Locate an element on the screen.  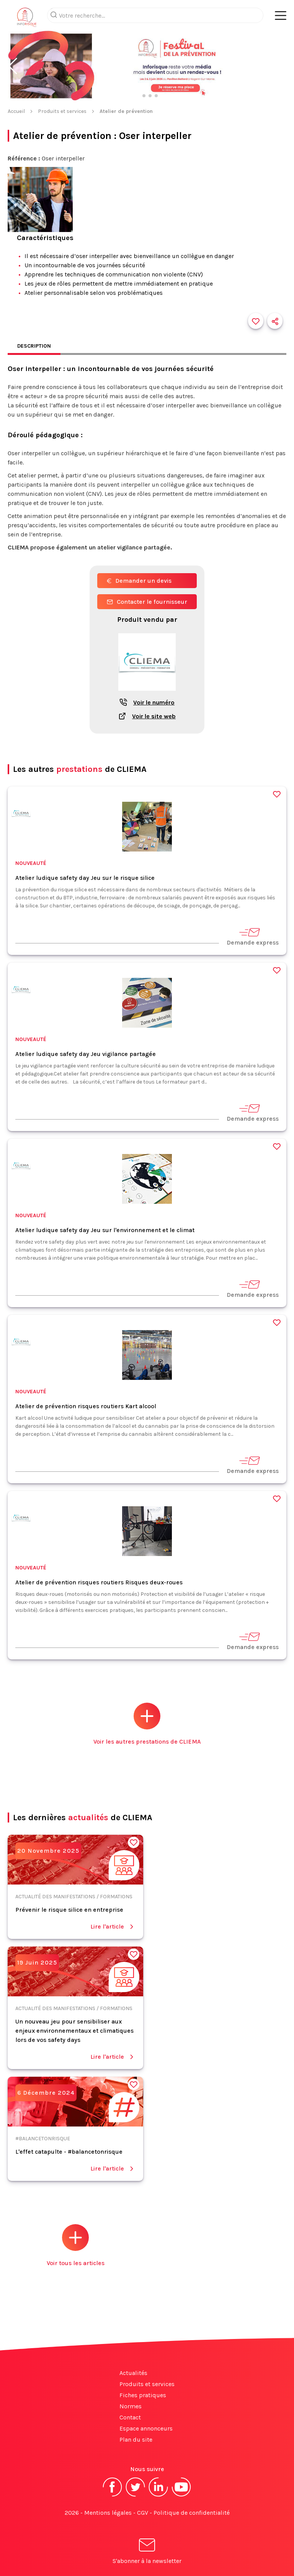
Produits et services is located at coordinates (62, 111).